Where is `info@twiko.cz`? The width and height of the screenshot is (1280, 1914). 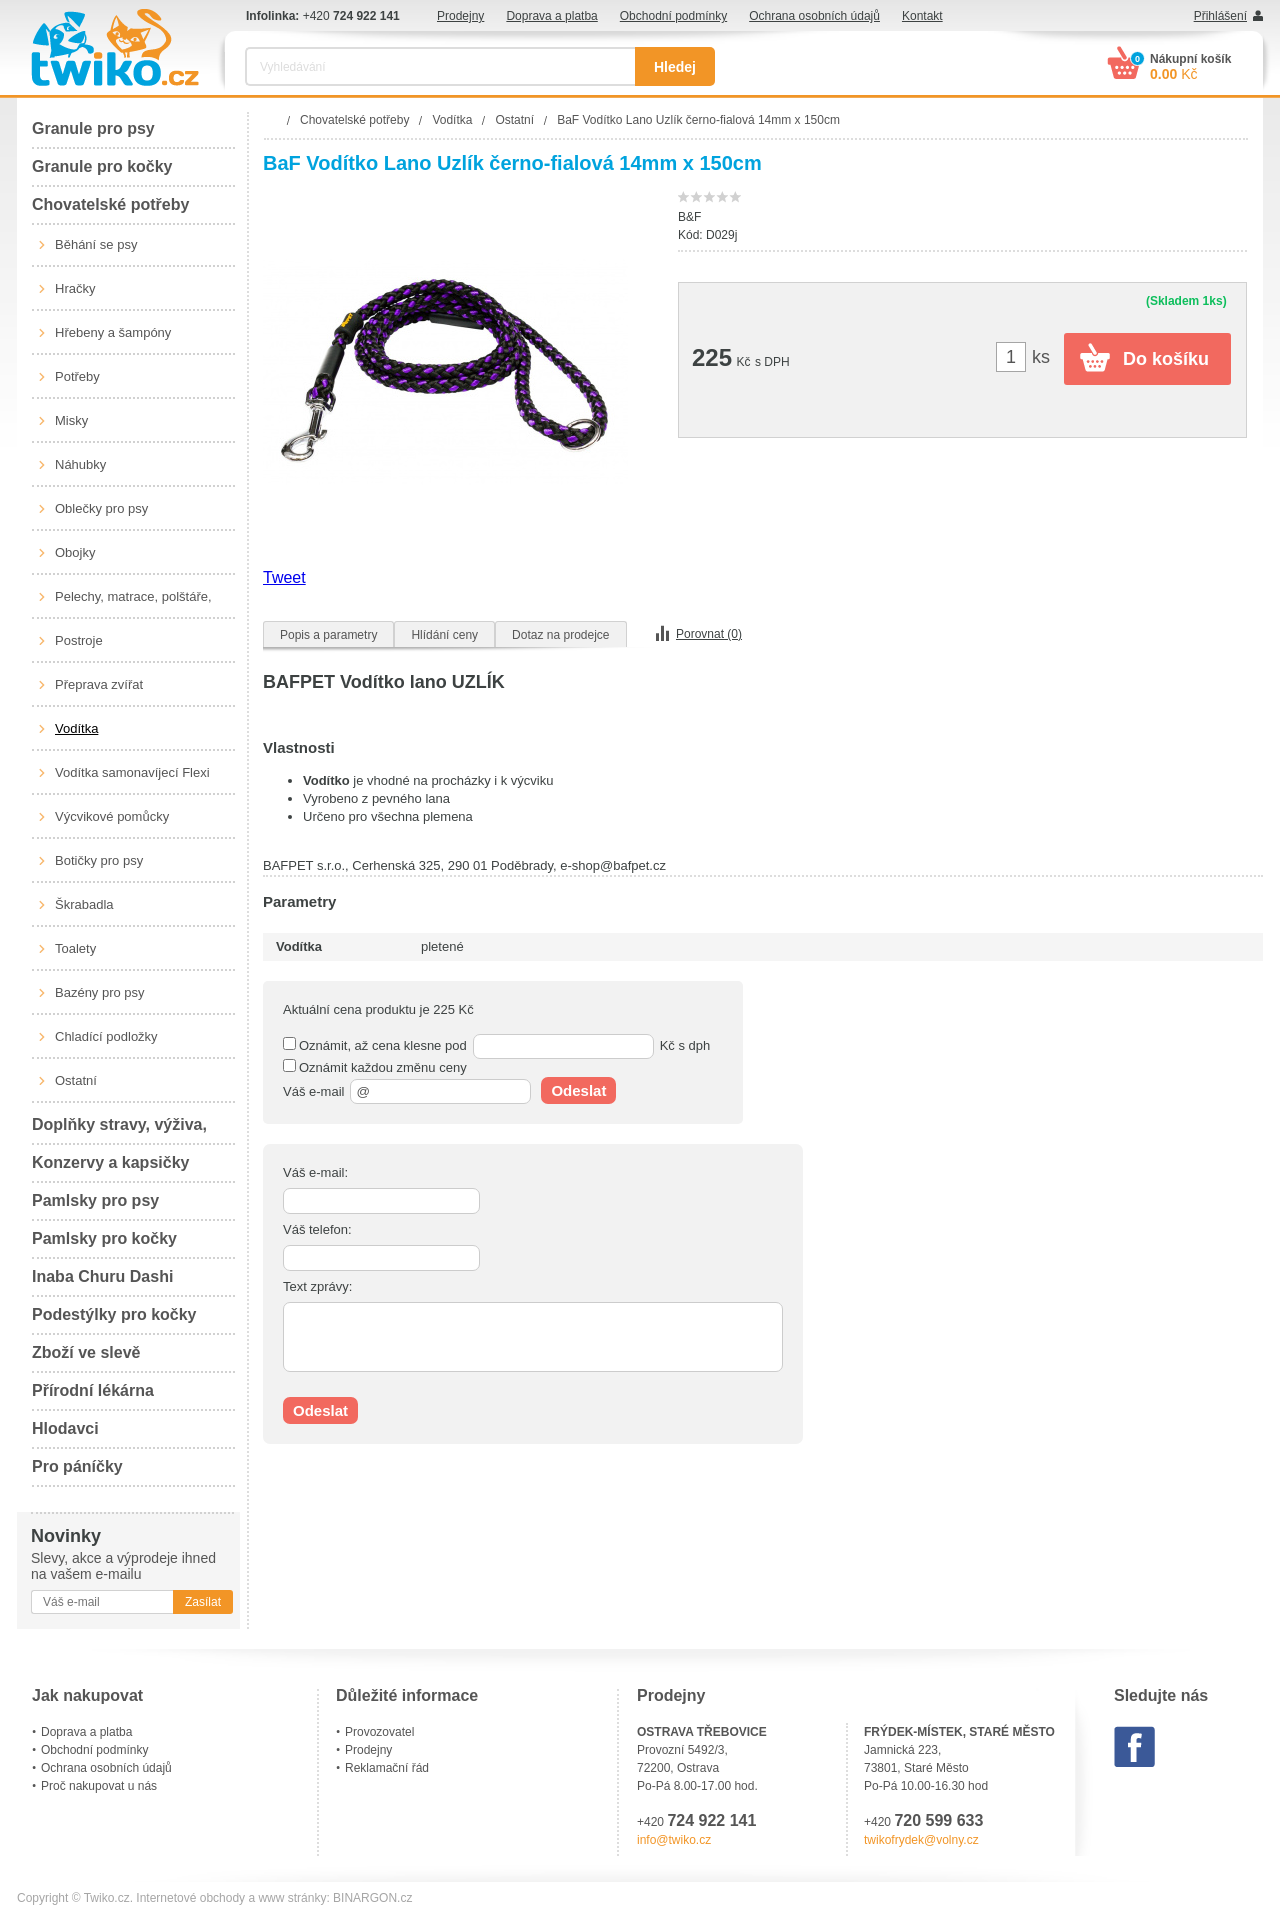
info@twiko.cz is located at coordinates (674, 1840).